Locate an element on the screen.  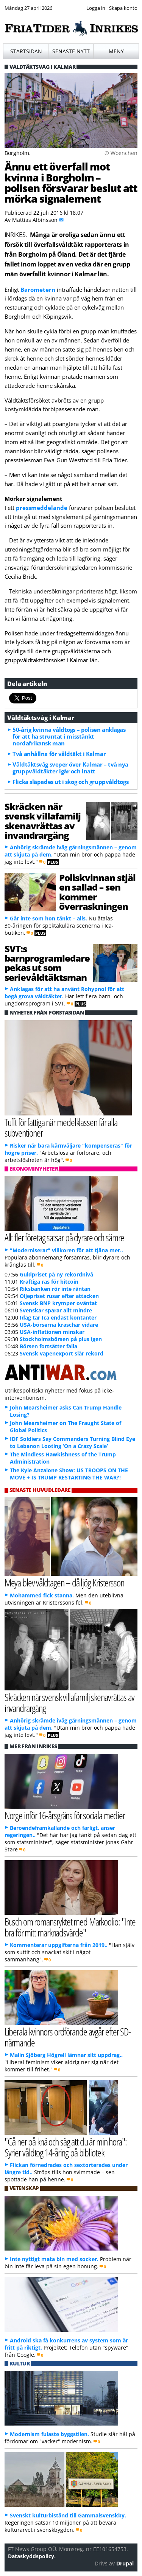
Busch om romansryktet med Markoolio: "Inte bra för mitt marknadsvärde" is located at coordinates (70, 1927).